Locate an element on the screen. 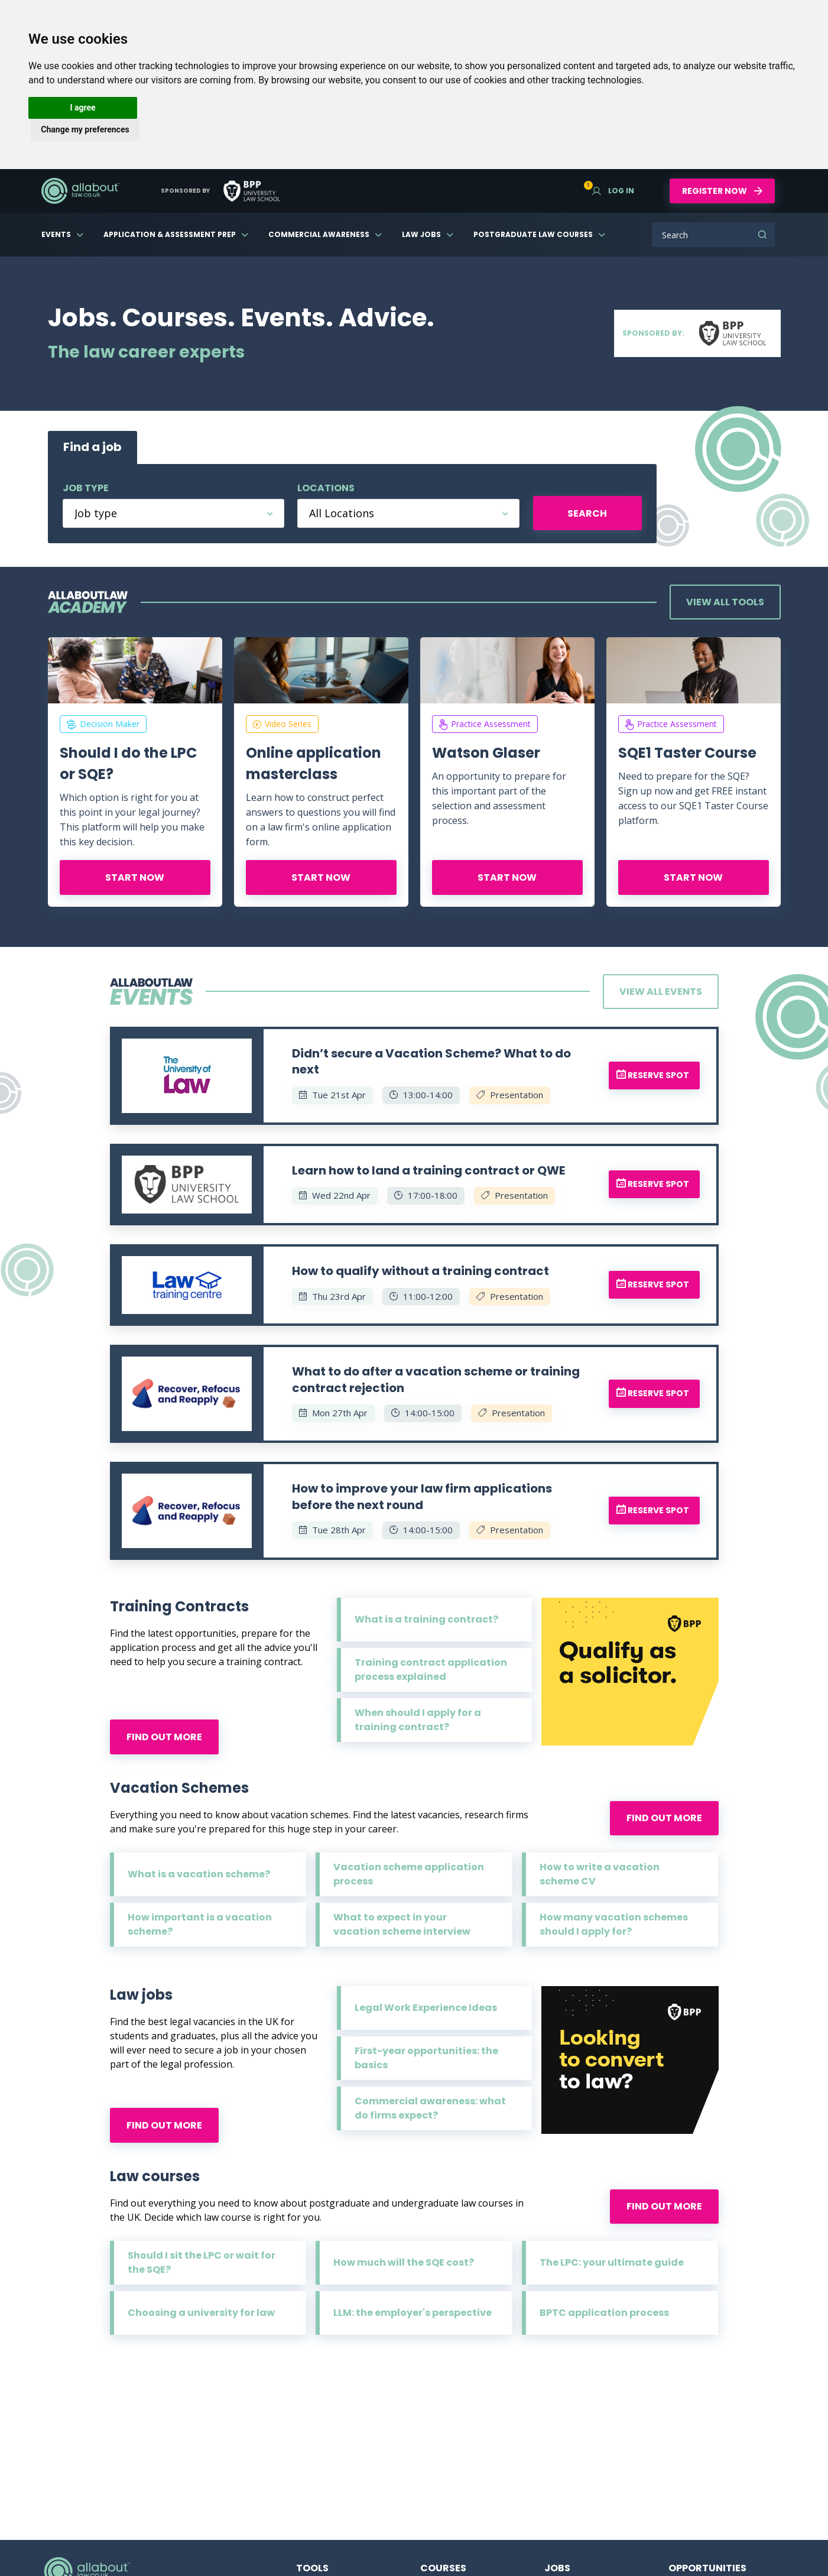 This screenshot has height=2576, width=828. Find a job [tab] is located at coordinates (92, 447).